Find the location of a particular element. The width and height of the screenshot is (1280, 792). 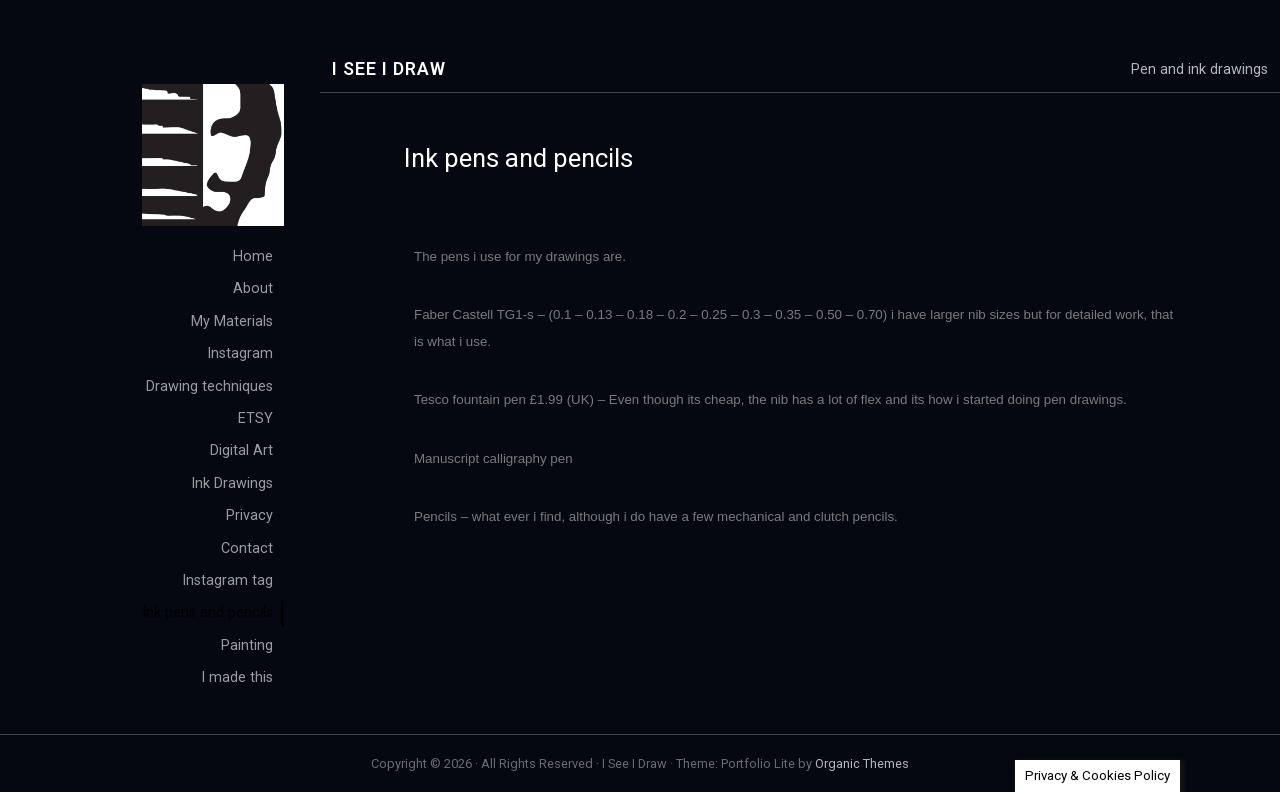

Privacy [menuitem] is located at coordinates (249, 515).